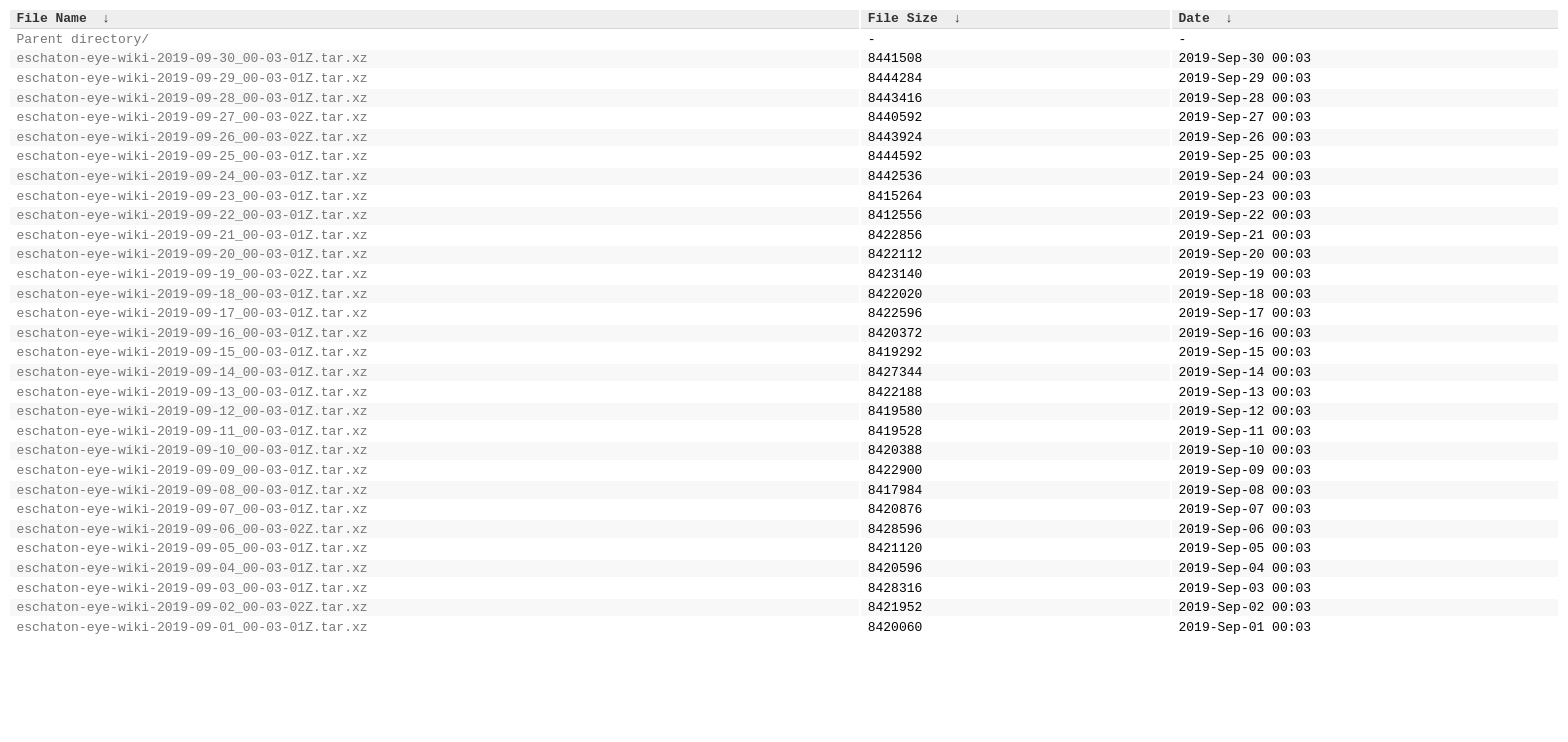 This screenshot has width=1568, height=742. I want to click on Parent directory/, so click(83, 44).